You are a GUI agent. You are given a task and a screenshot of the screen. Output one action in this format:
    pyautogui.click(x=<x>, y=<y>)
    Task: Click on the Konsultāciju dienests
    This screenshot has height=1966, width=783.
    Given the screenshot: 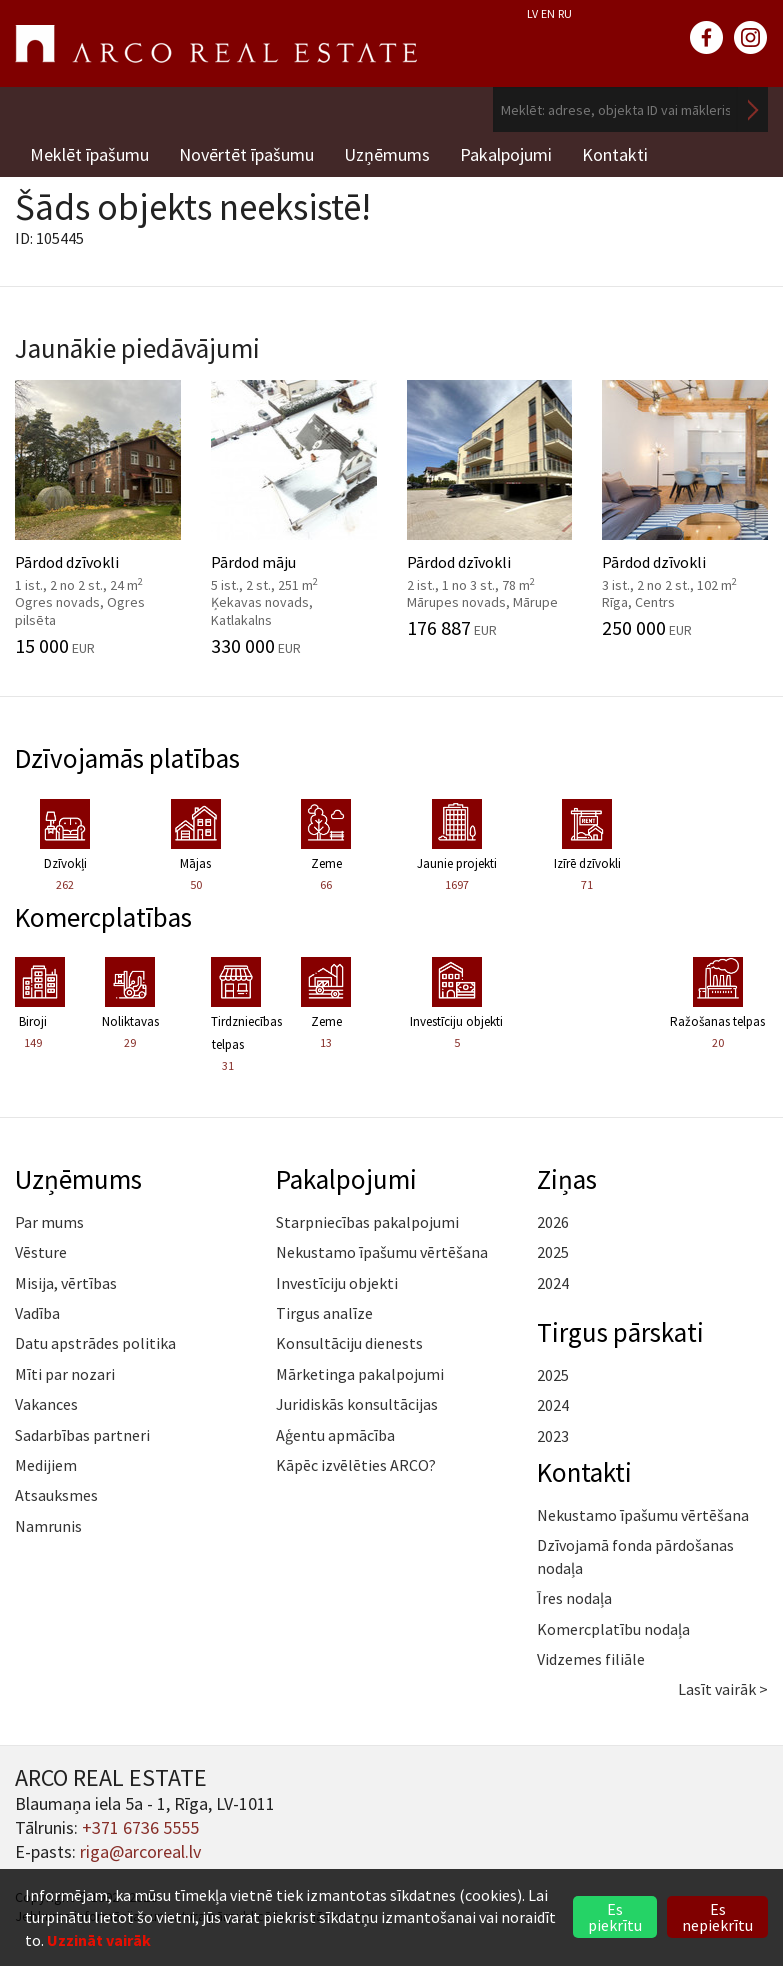 What is the action you would take?
    pyautogui.click(x=349, y=1343)
    